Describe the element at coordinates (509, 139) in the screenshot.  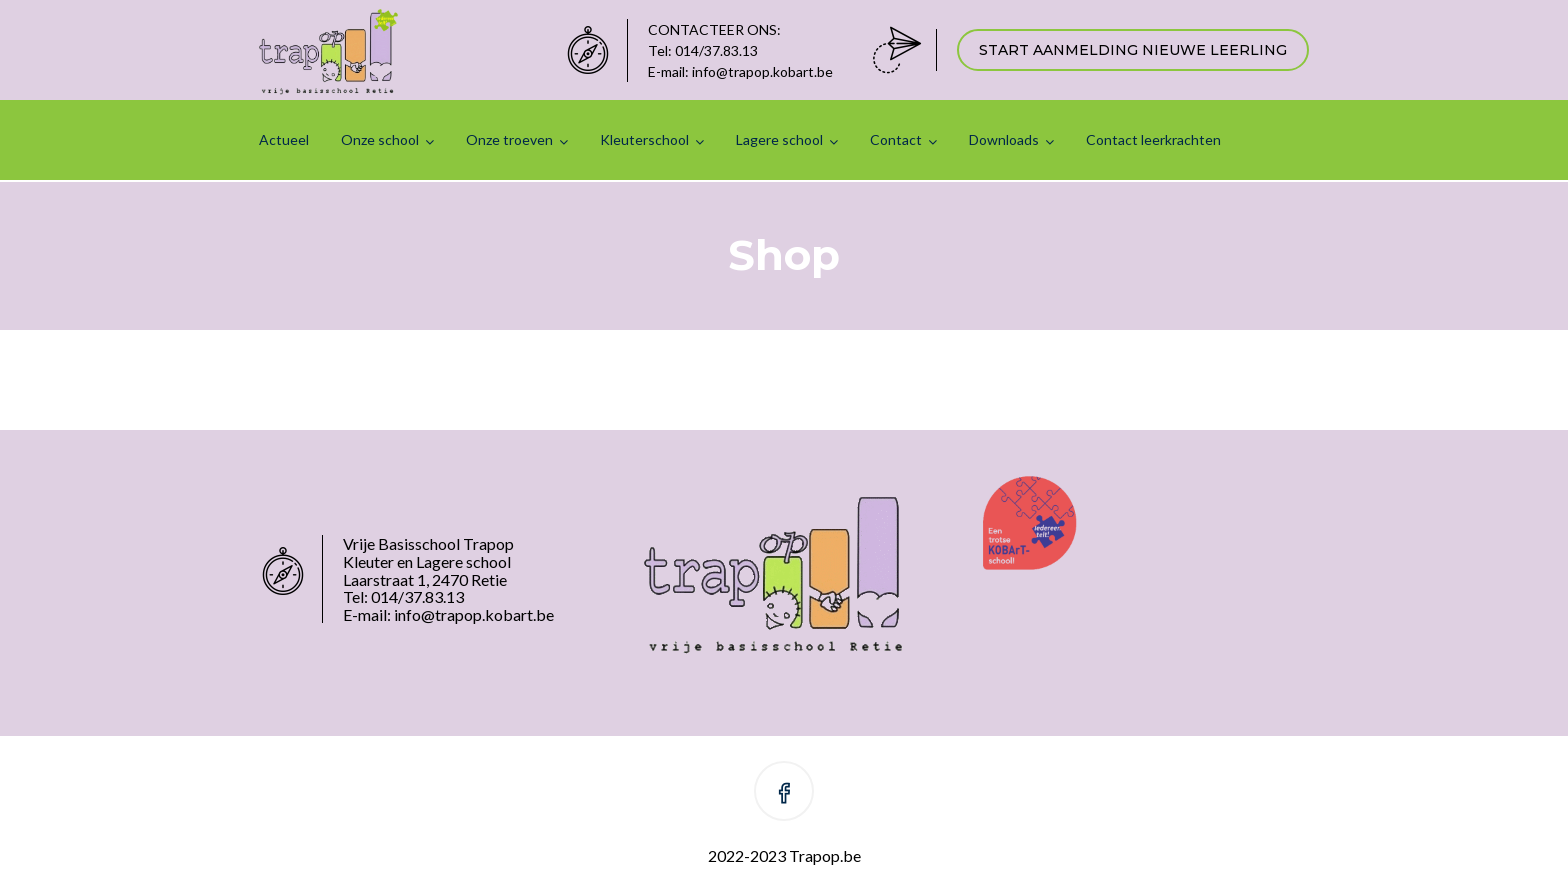
I see `Onze troeven` at that location.